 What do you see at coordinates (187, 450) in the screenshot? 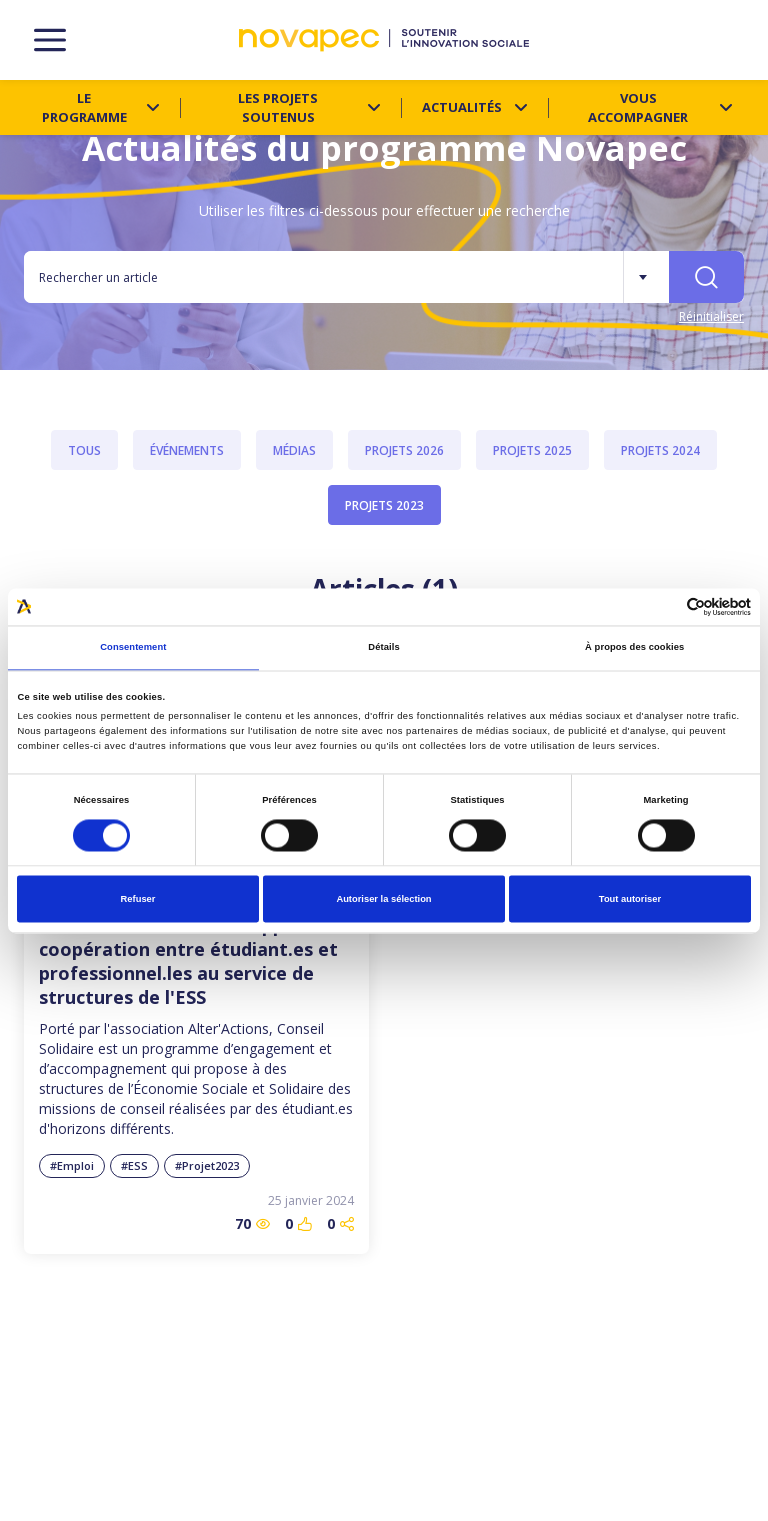
I see `Événements` at bounding box center [187, 450].